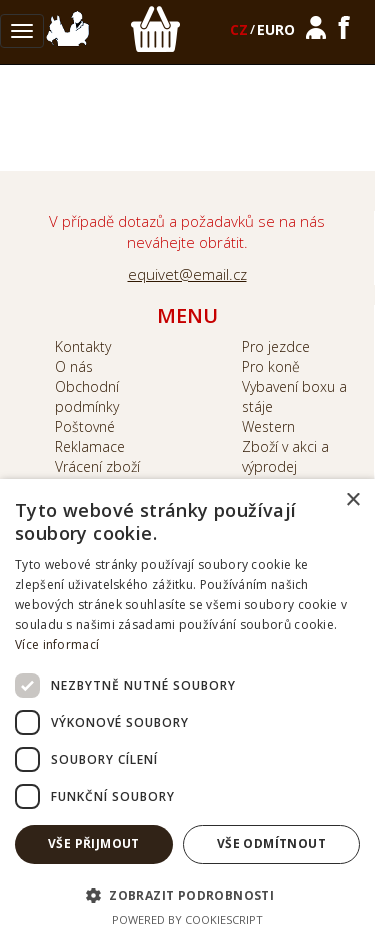  Describe the element at coordinates (276, 29) in the screenshot. I see `EURO` at that location.